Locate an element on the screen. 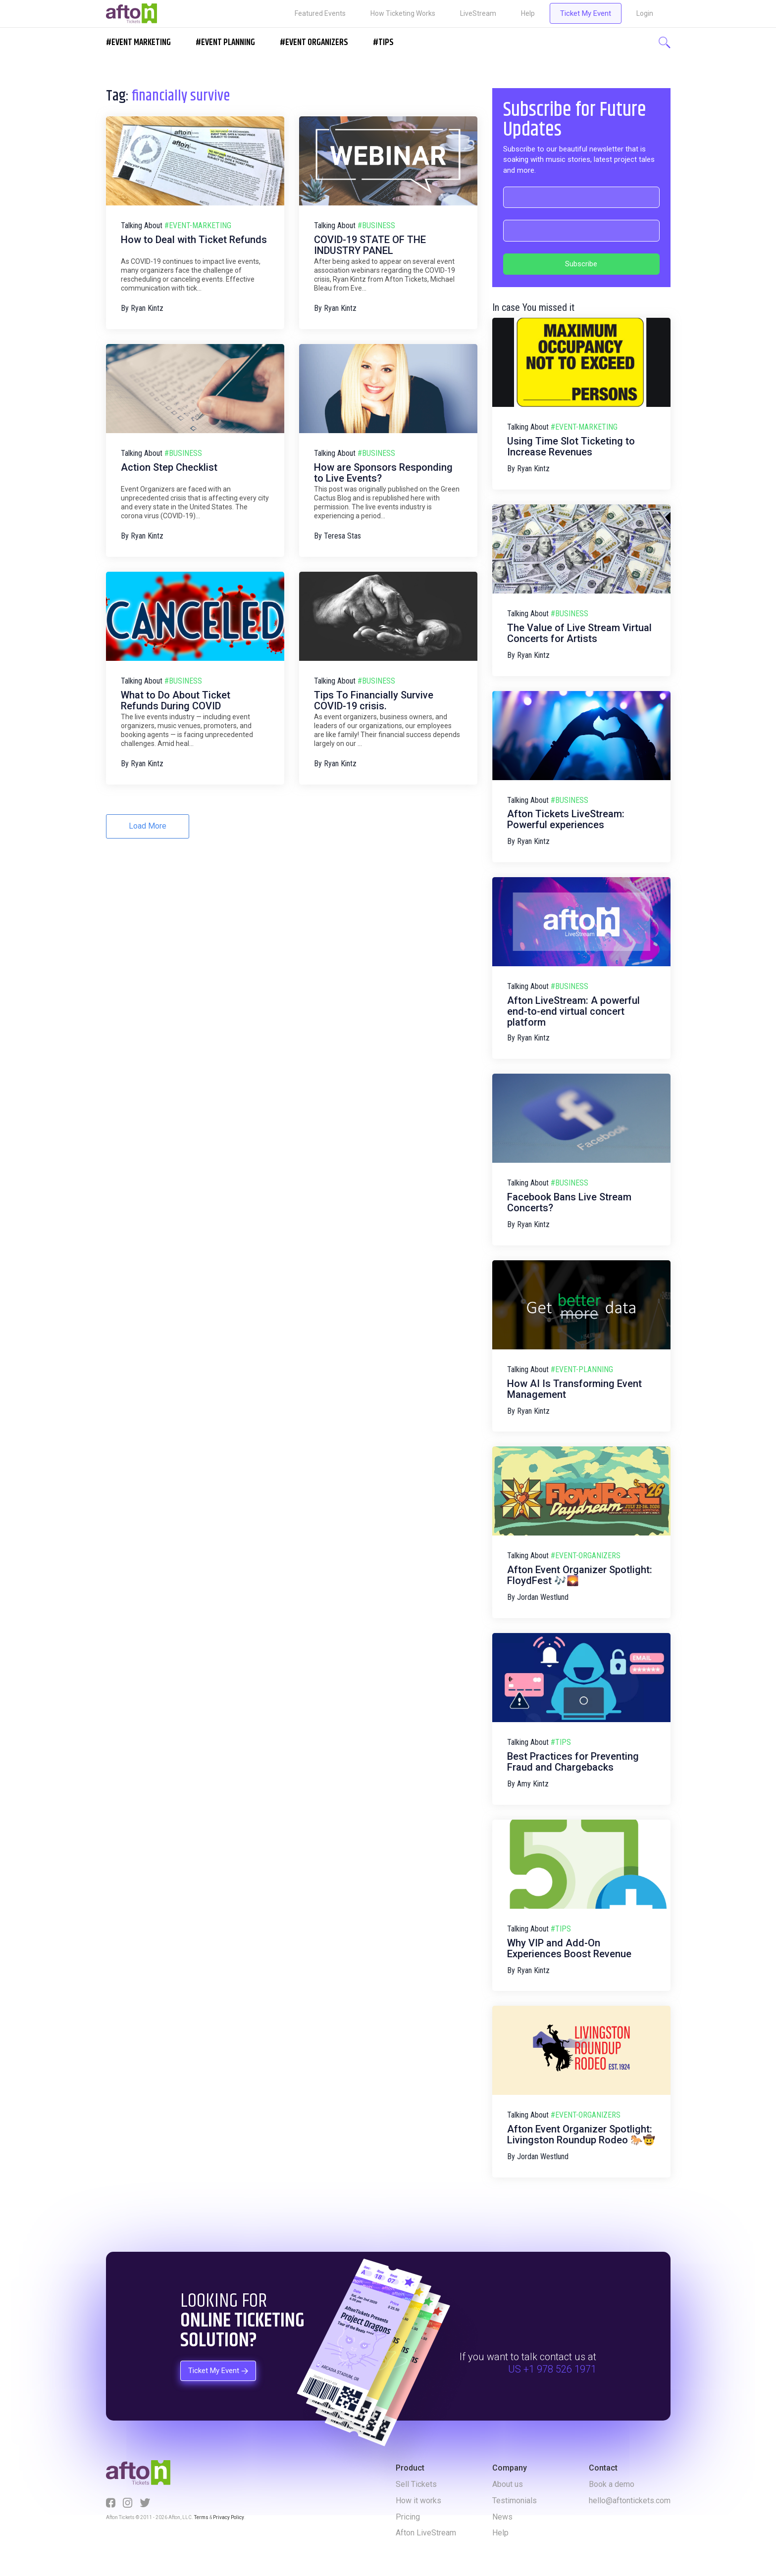 The height and width of the screenshot is (2576, 776). Using Time Slot Ticketing to Increase Revenues is located at coordinates (571, 446).